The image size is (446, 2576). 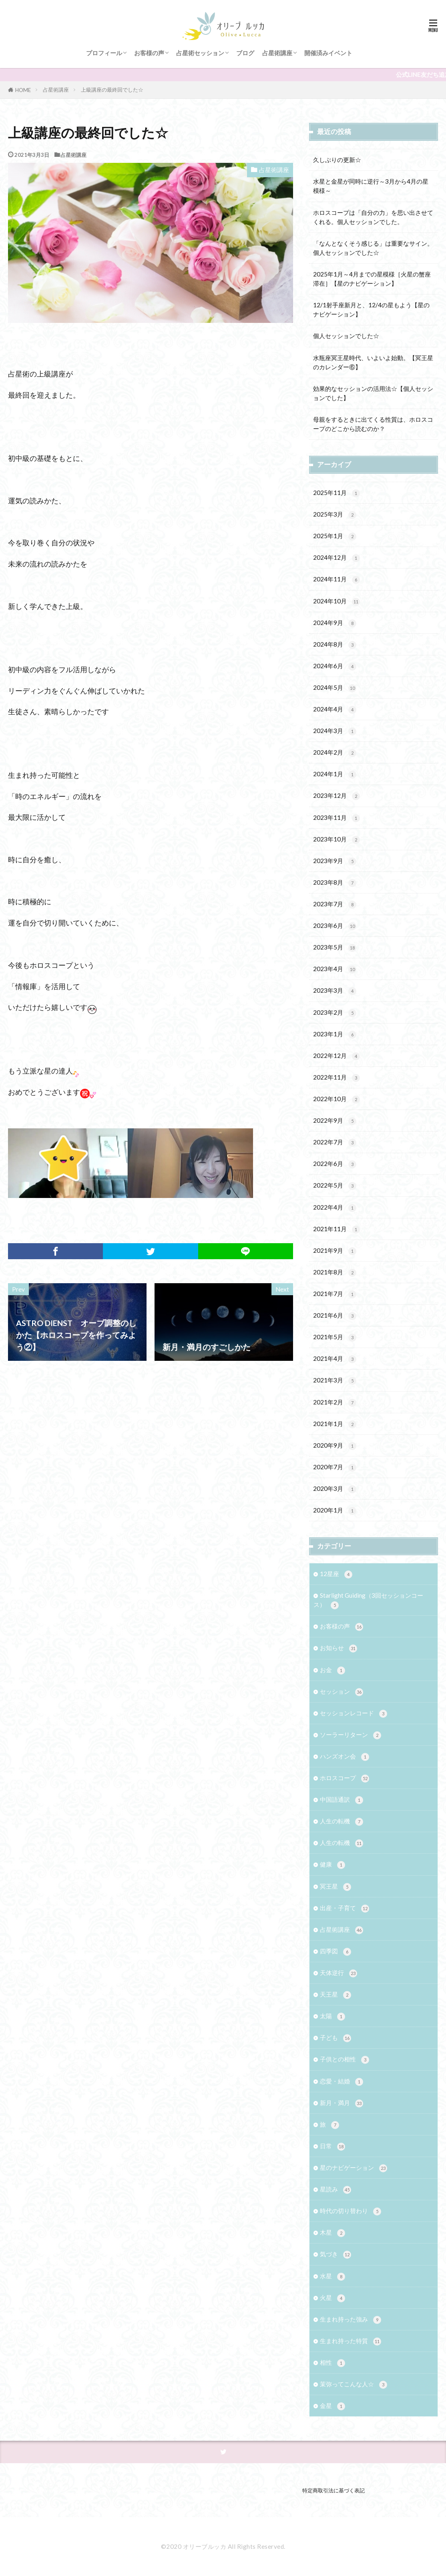 I want to click on 天体逆行, so click(x=338, y=1973).